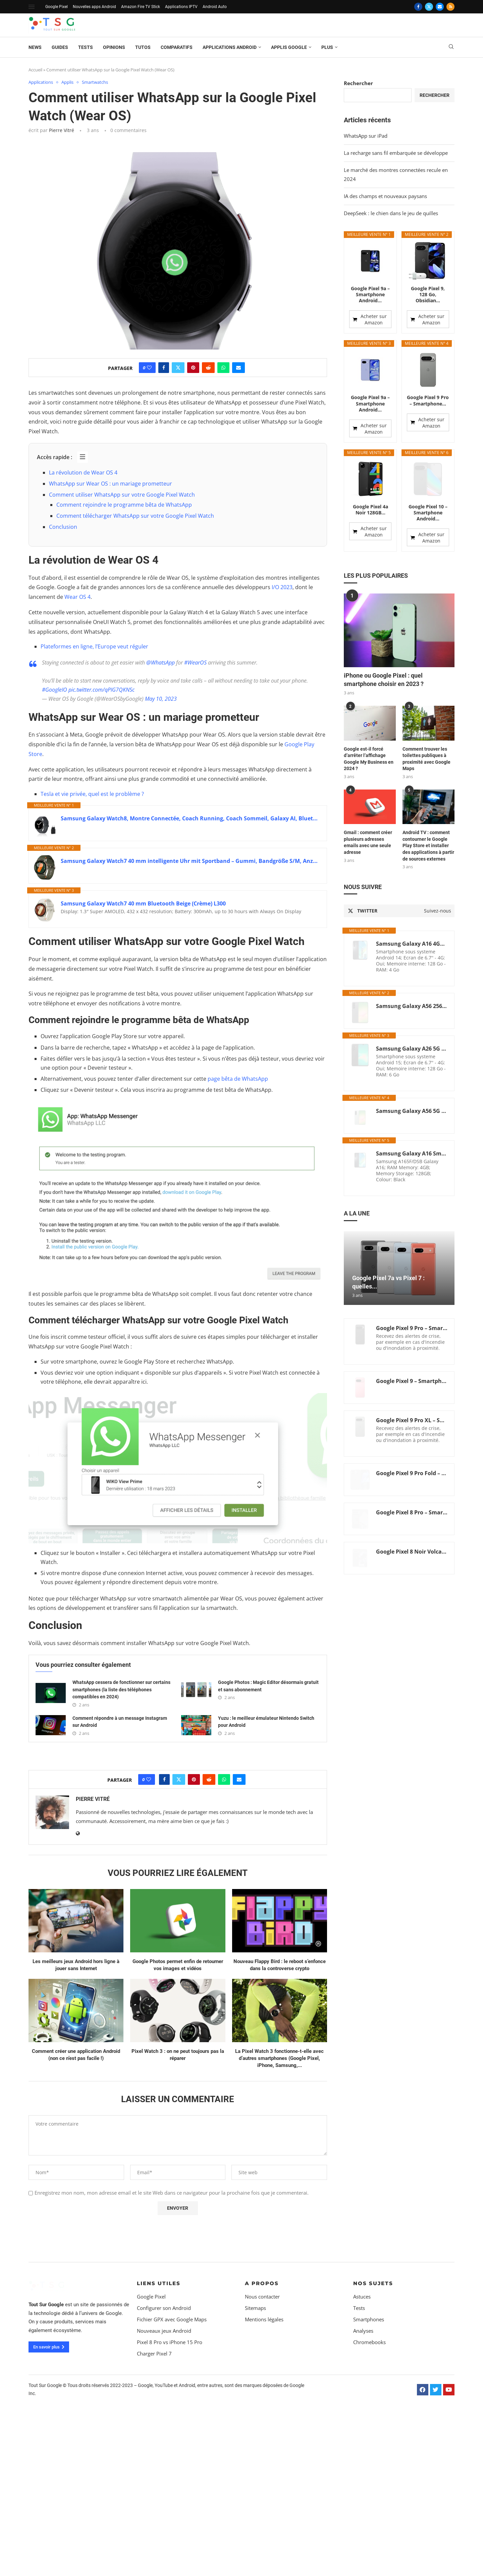 Image resolution: width=483 pixels, height=2576 pixels. What do you see at coordinates (56, 6) in the screenshot?
I see `Google Pixel` at bounding box center [56, 6].